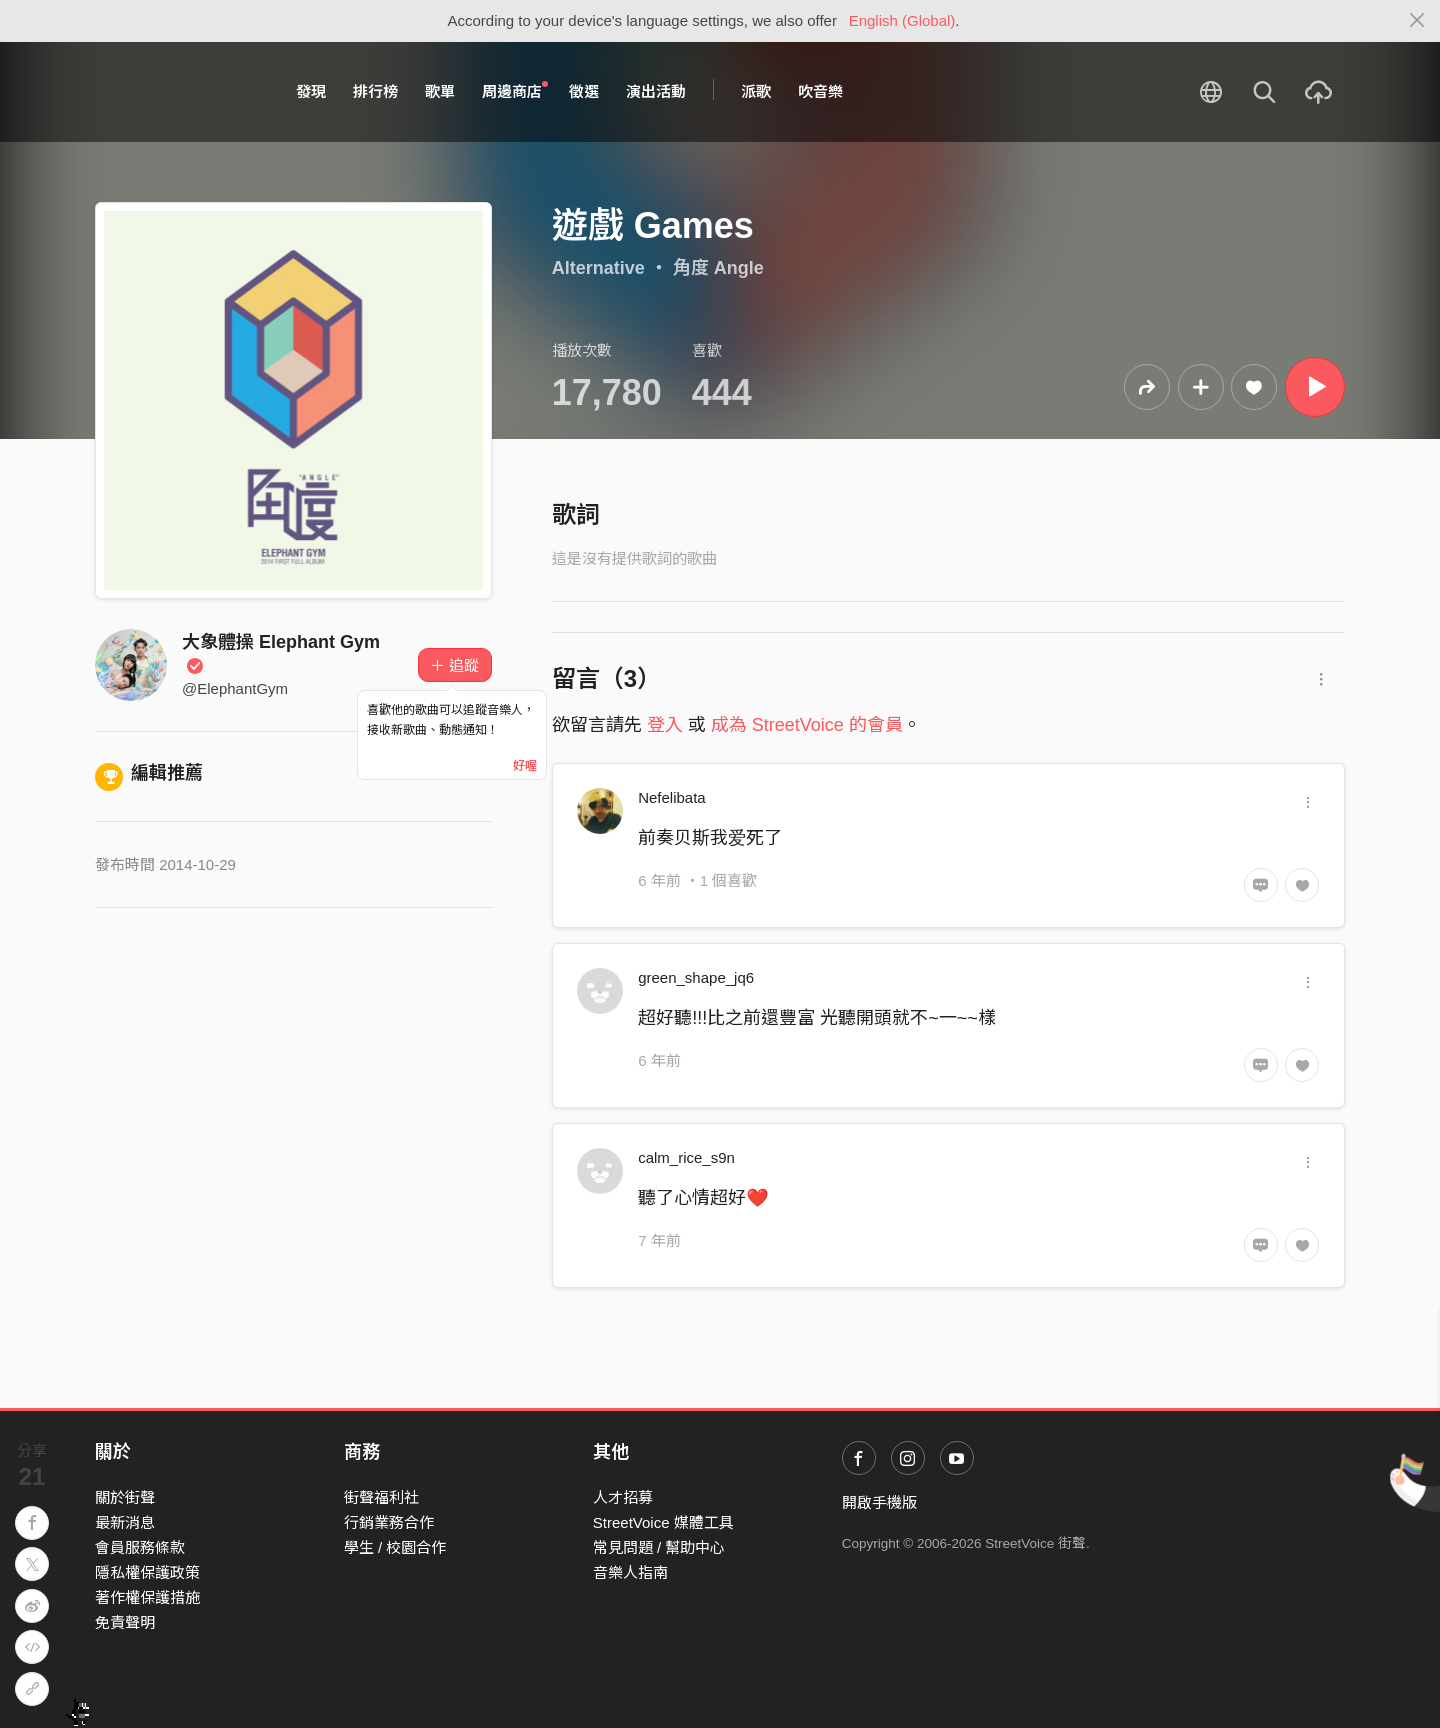  What do you see at coordinates (659, 1547) in the screenshot?
I see `常見問題 / 幫助中心` at bounding box center [659, 1547].